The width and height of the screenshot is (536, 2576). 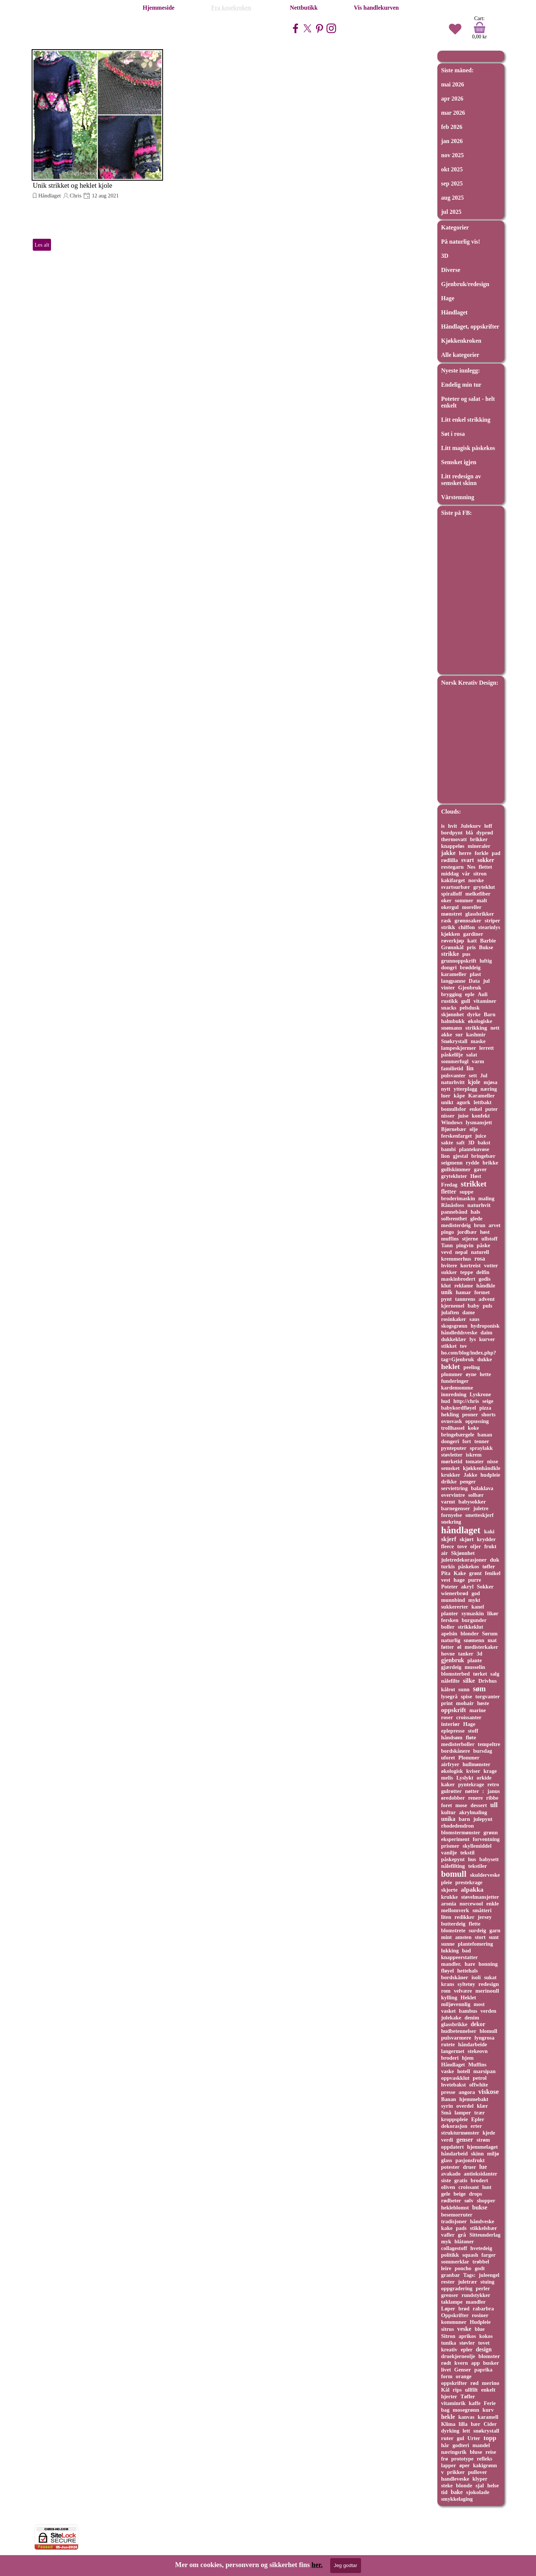 I want to click on beige, so click(x=459, y=2194).